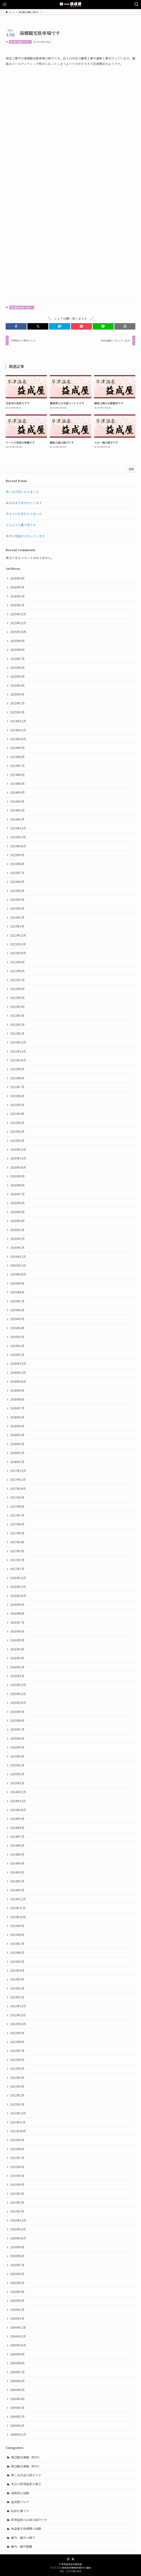  What do you see at coordinates (17, 1007) in the screenshot?
I see `2022年4月` at bounding box center [17, 1007].